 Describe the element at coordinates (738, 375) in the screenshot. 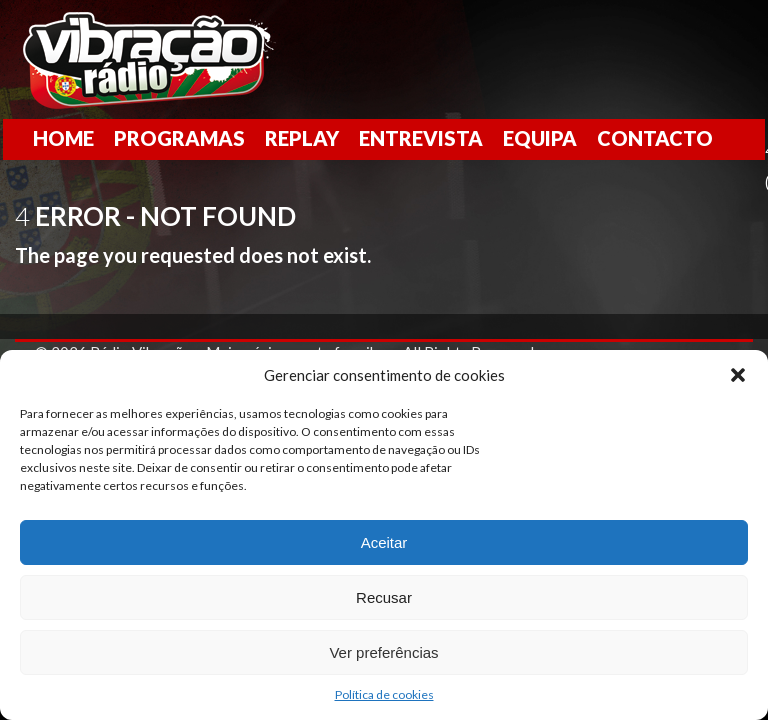

I see `[button]` at that location.